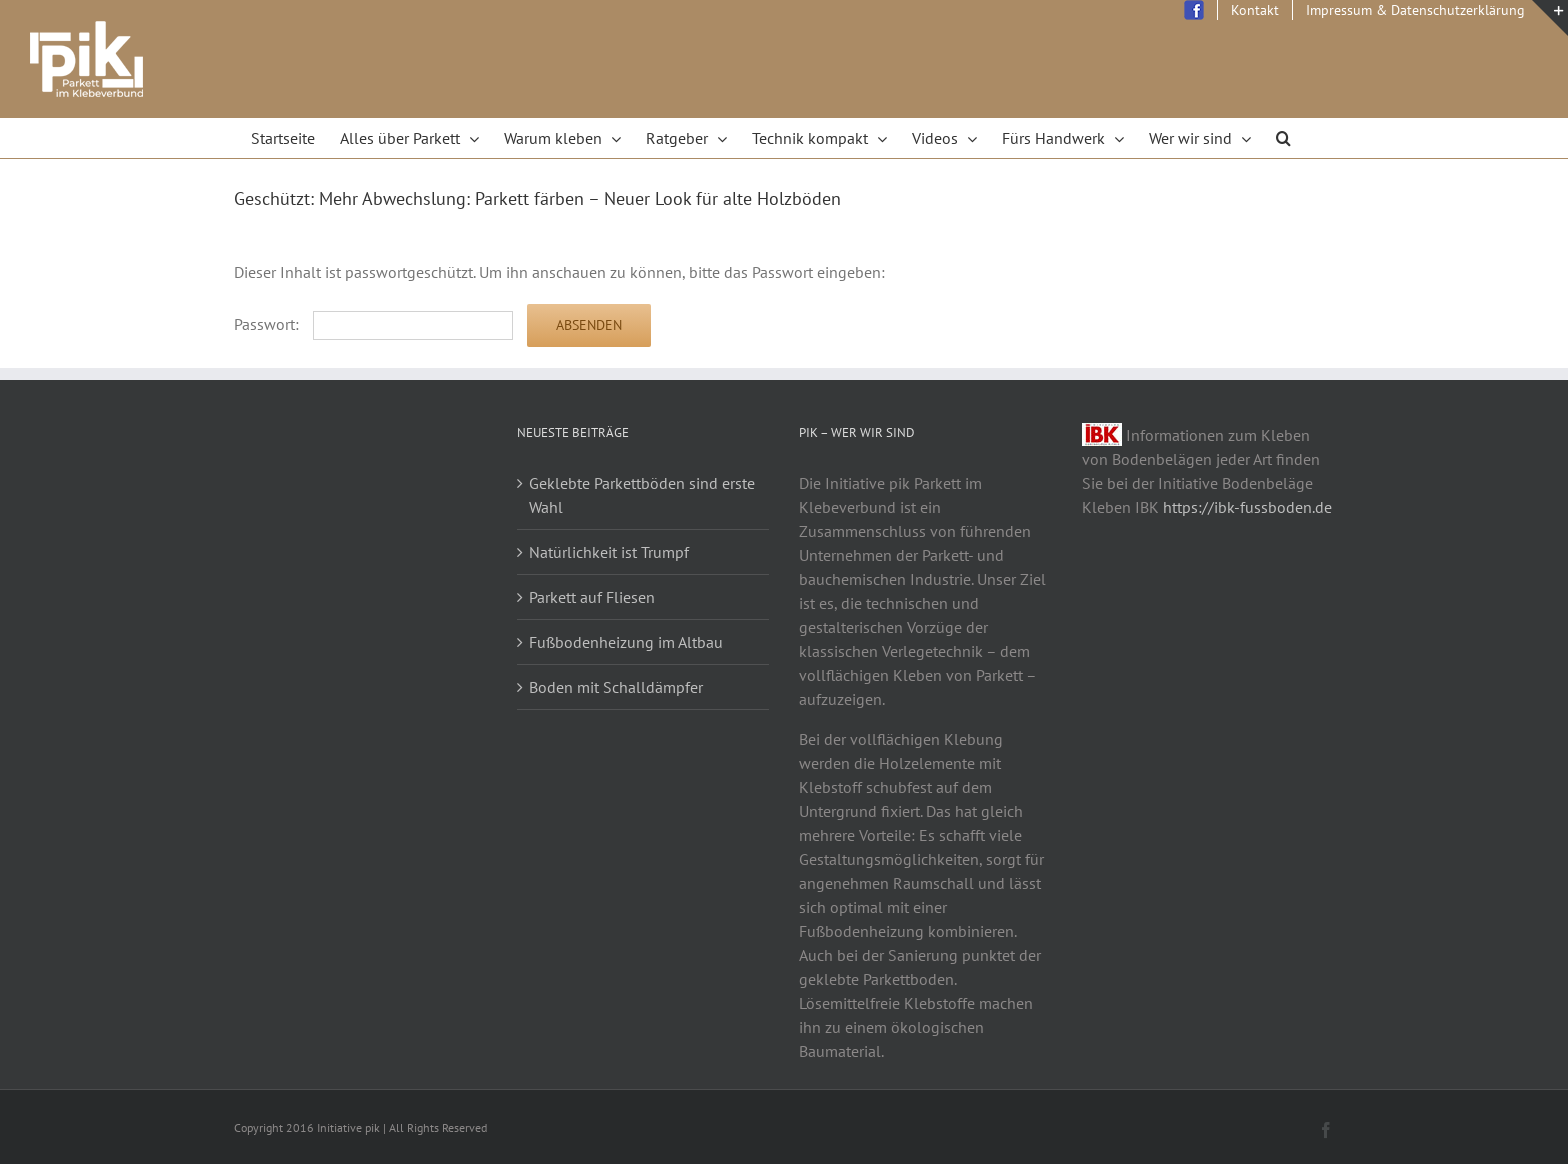 This screenshot has height=1164, width=1568. What do you see at coordinates (592, 597) in the screenshot?
I see `Parkett auf Fliesen` at bounding box center [592, 597].